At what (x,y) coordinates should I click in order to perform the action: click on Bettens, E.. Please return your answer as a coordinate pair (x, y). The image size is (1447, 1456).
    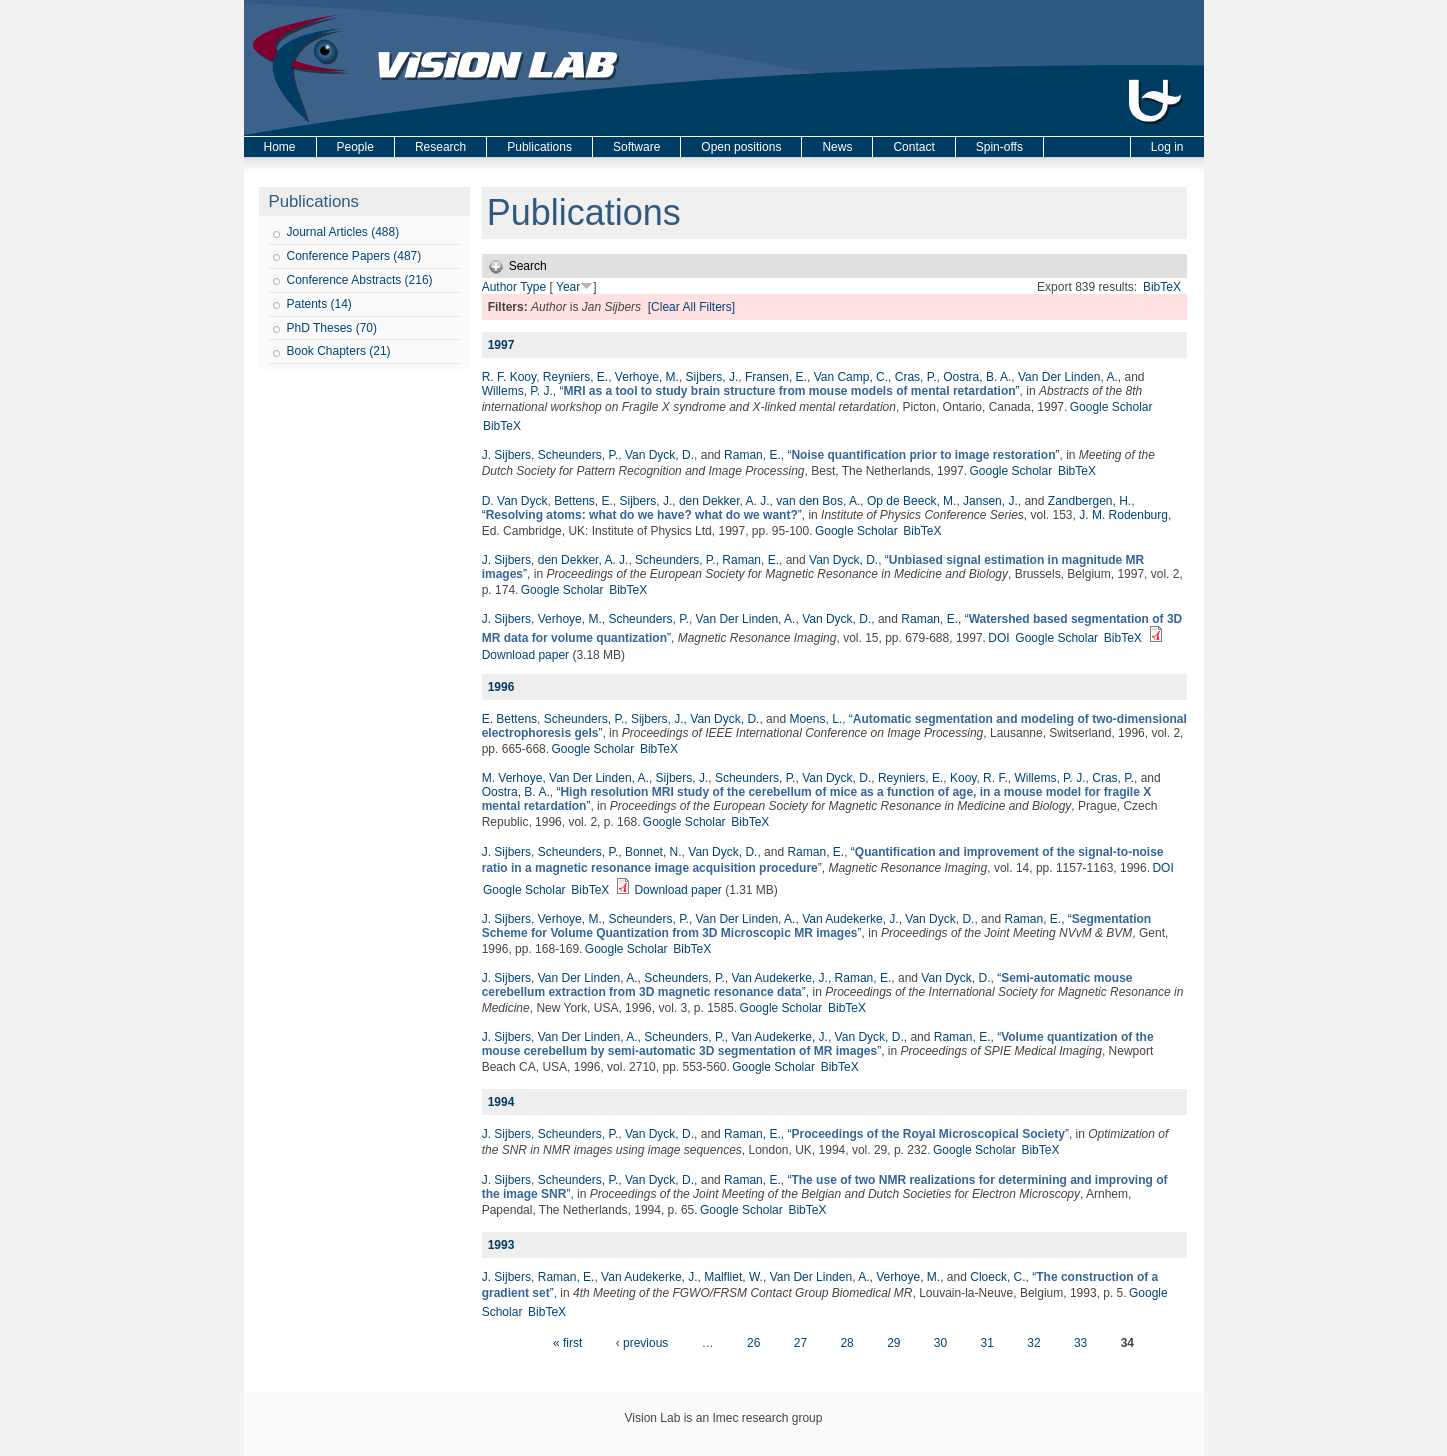
    Looking at the image, I should click on (583, 501).